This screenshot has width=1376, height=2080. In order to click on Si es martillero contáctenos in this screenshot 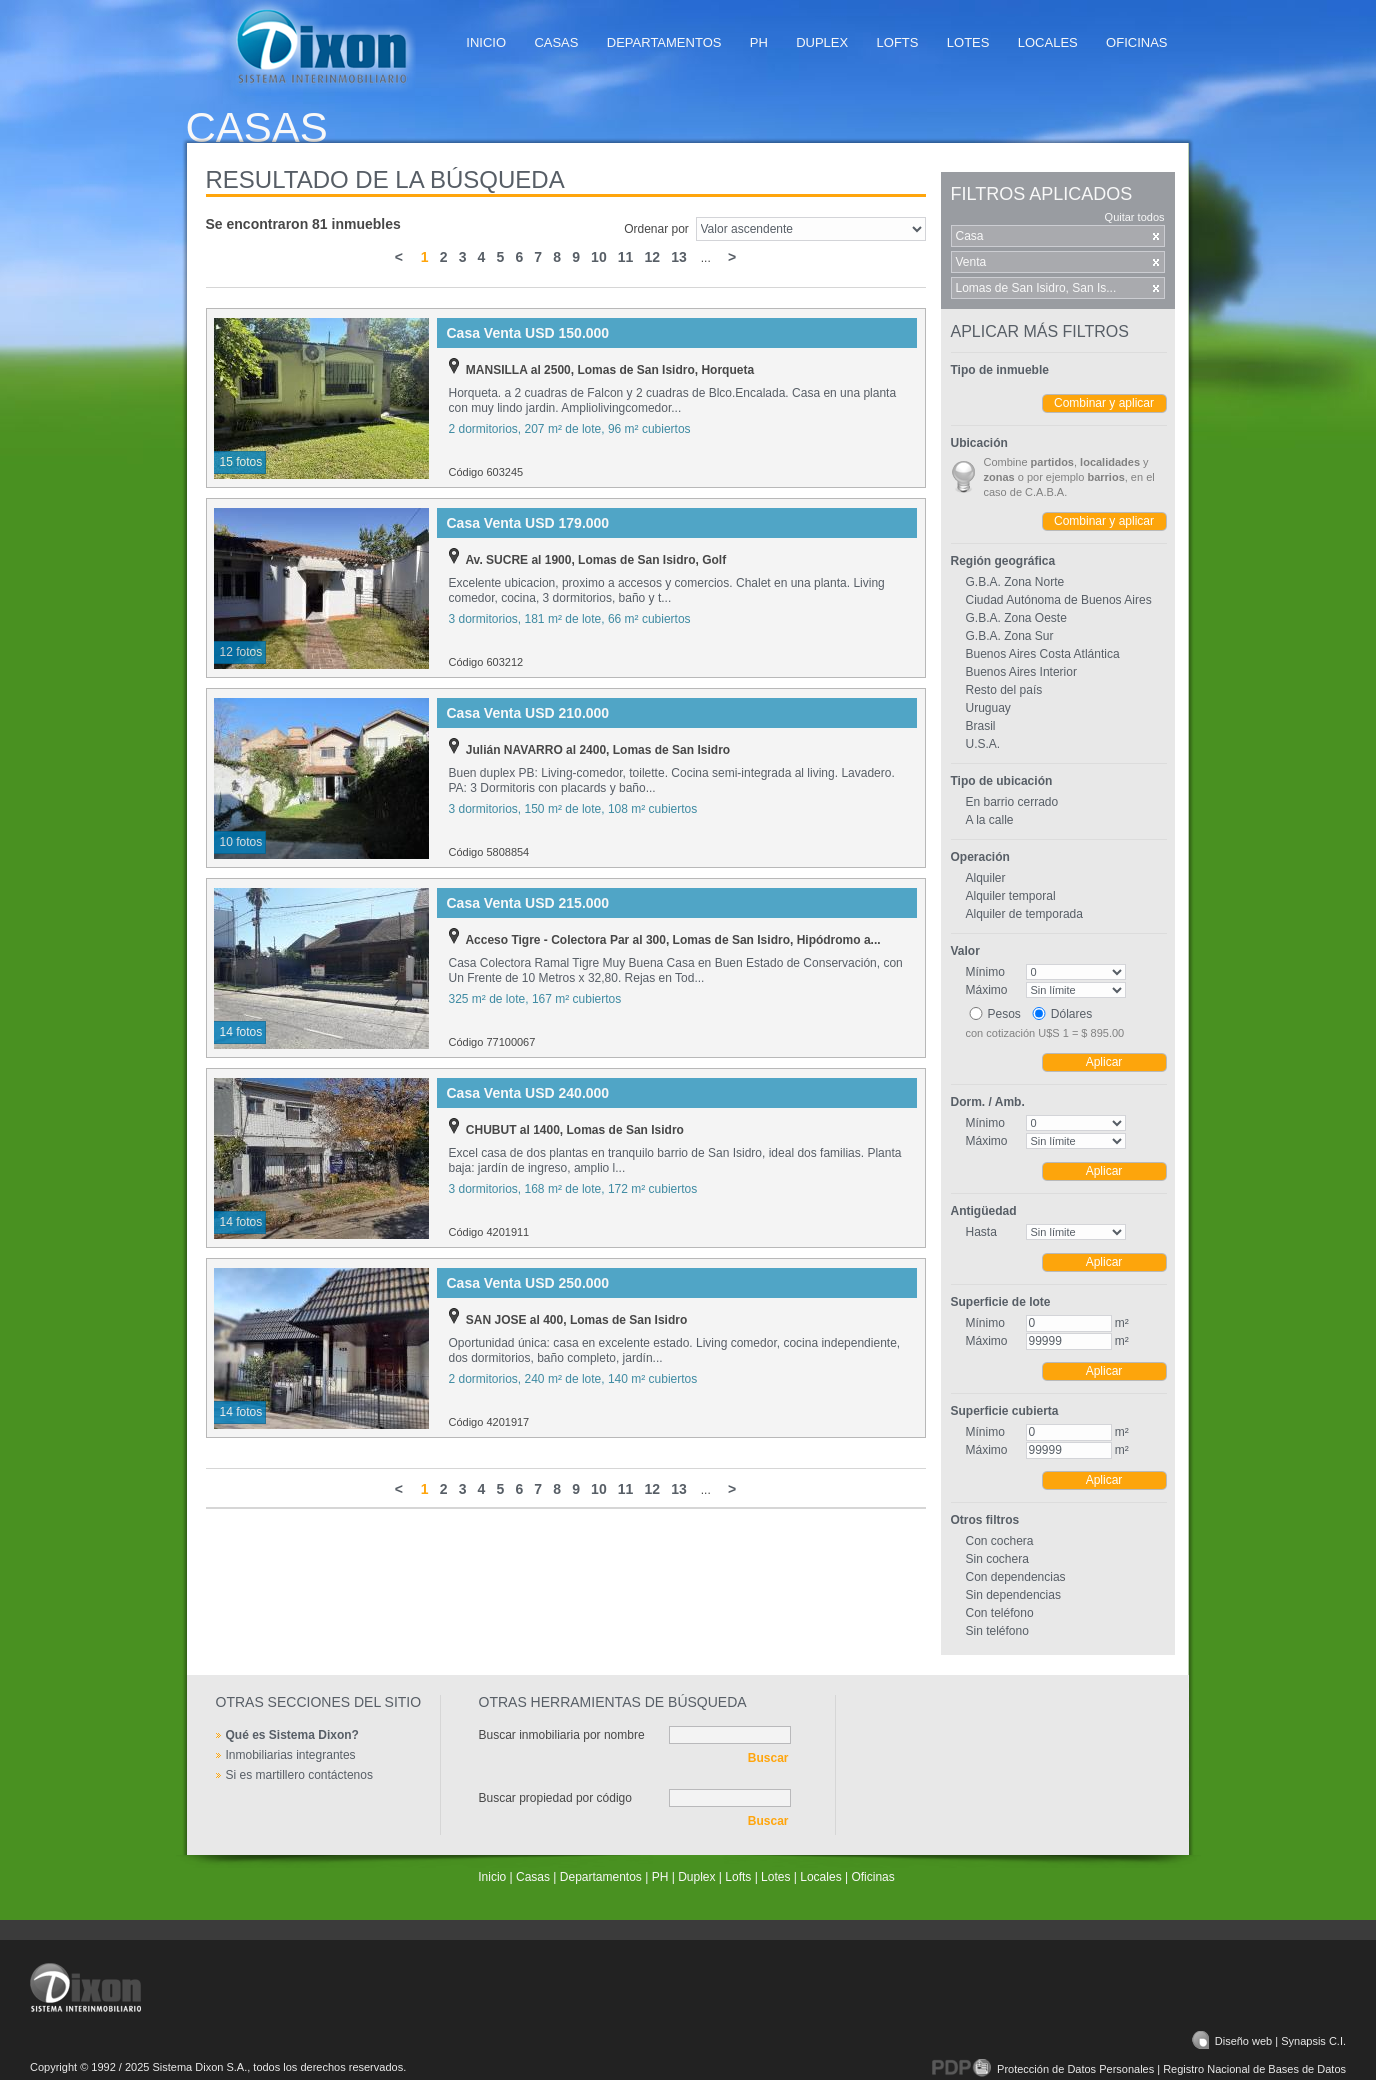, I will do `click(299, 1775)`.